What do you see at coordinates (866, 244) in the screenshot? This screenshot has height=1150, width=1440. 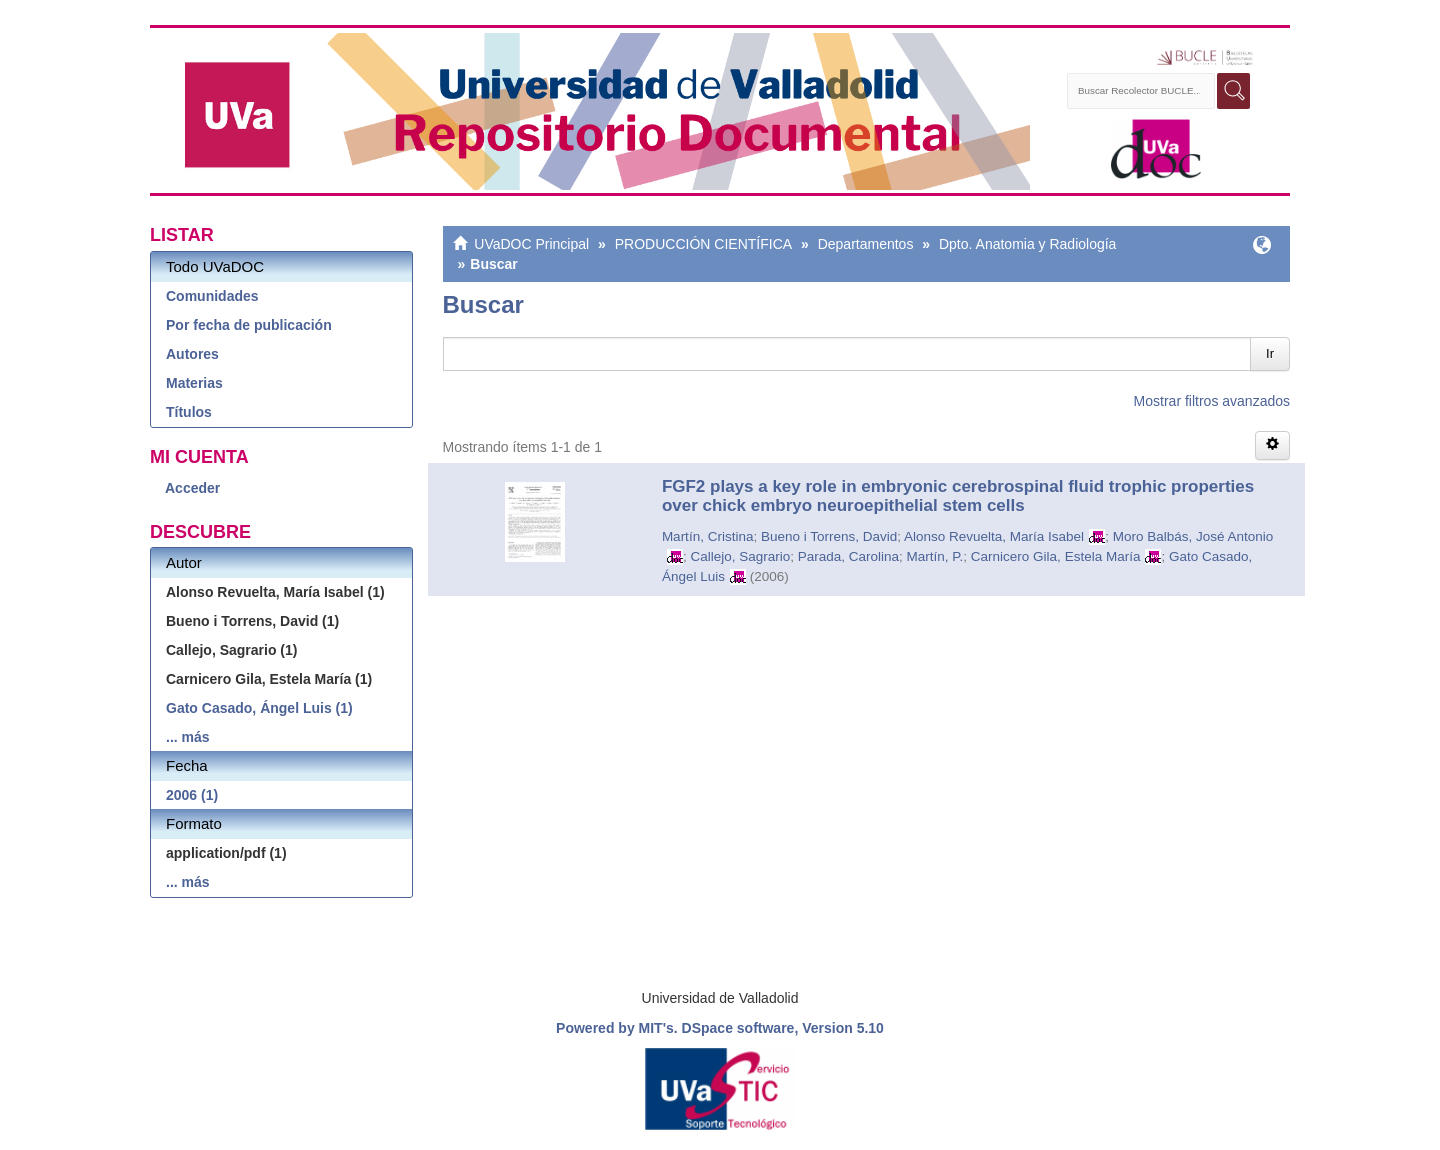 I see `Departamentos` at bounding box center [866, 244].